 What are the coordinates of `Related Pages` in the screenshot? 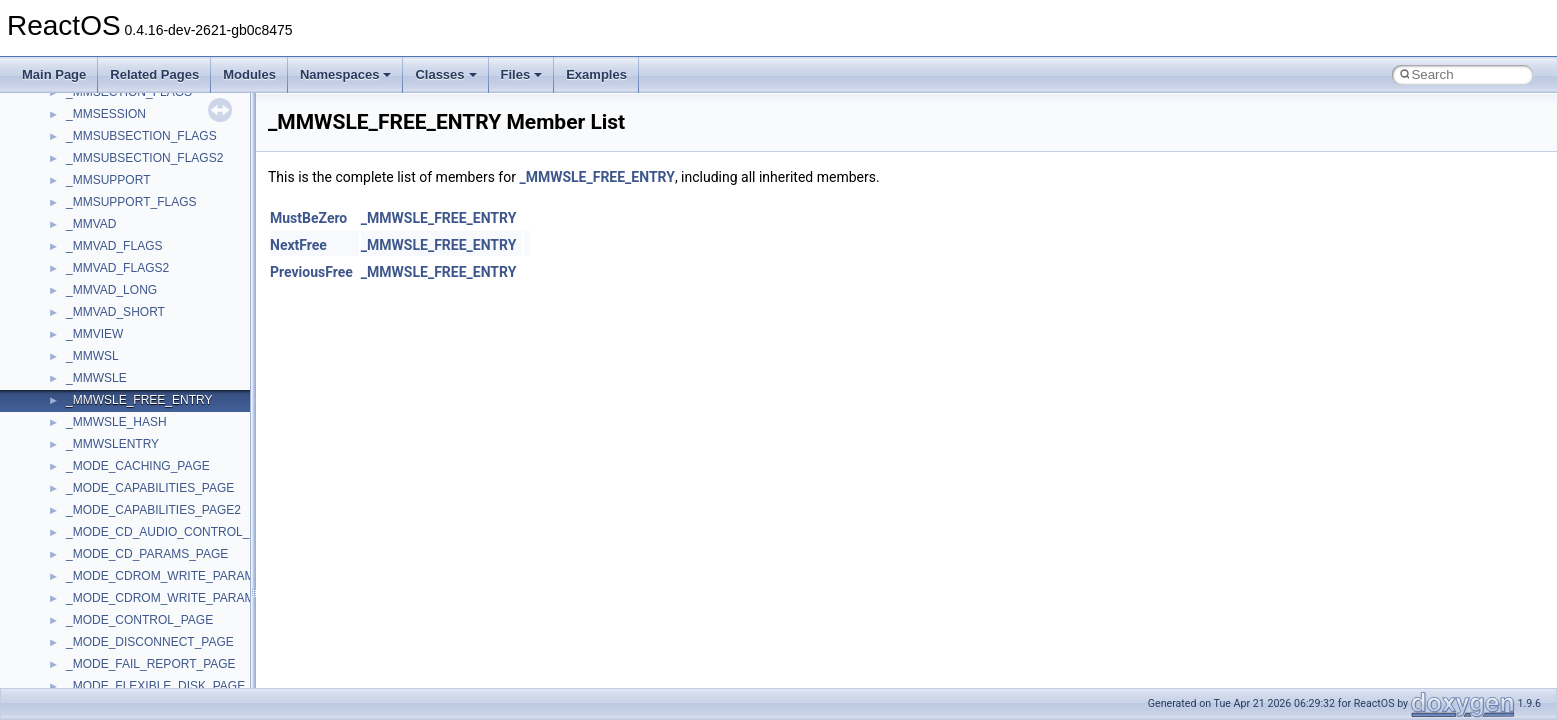 It's located at (154, 74).